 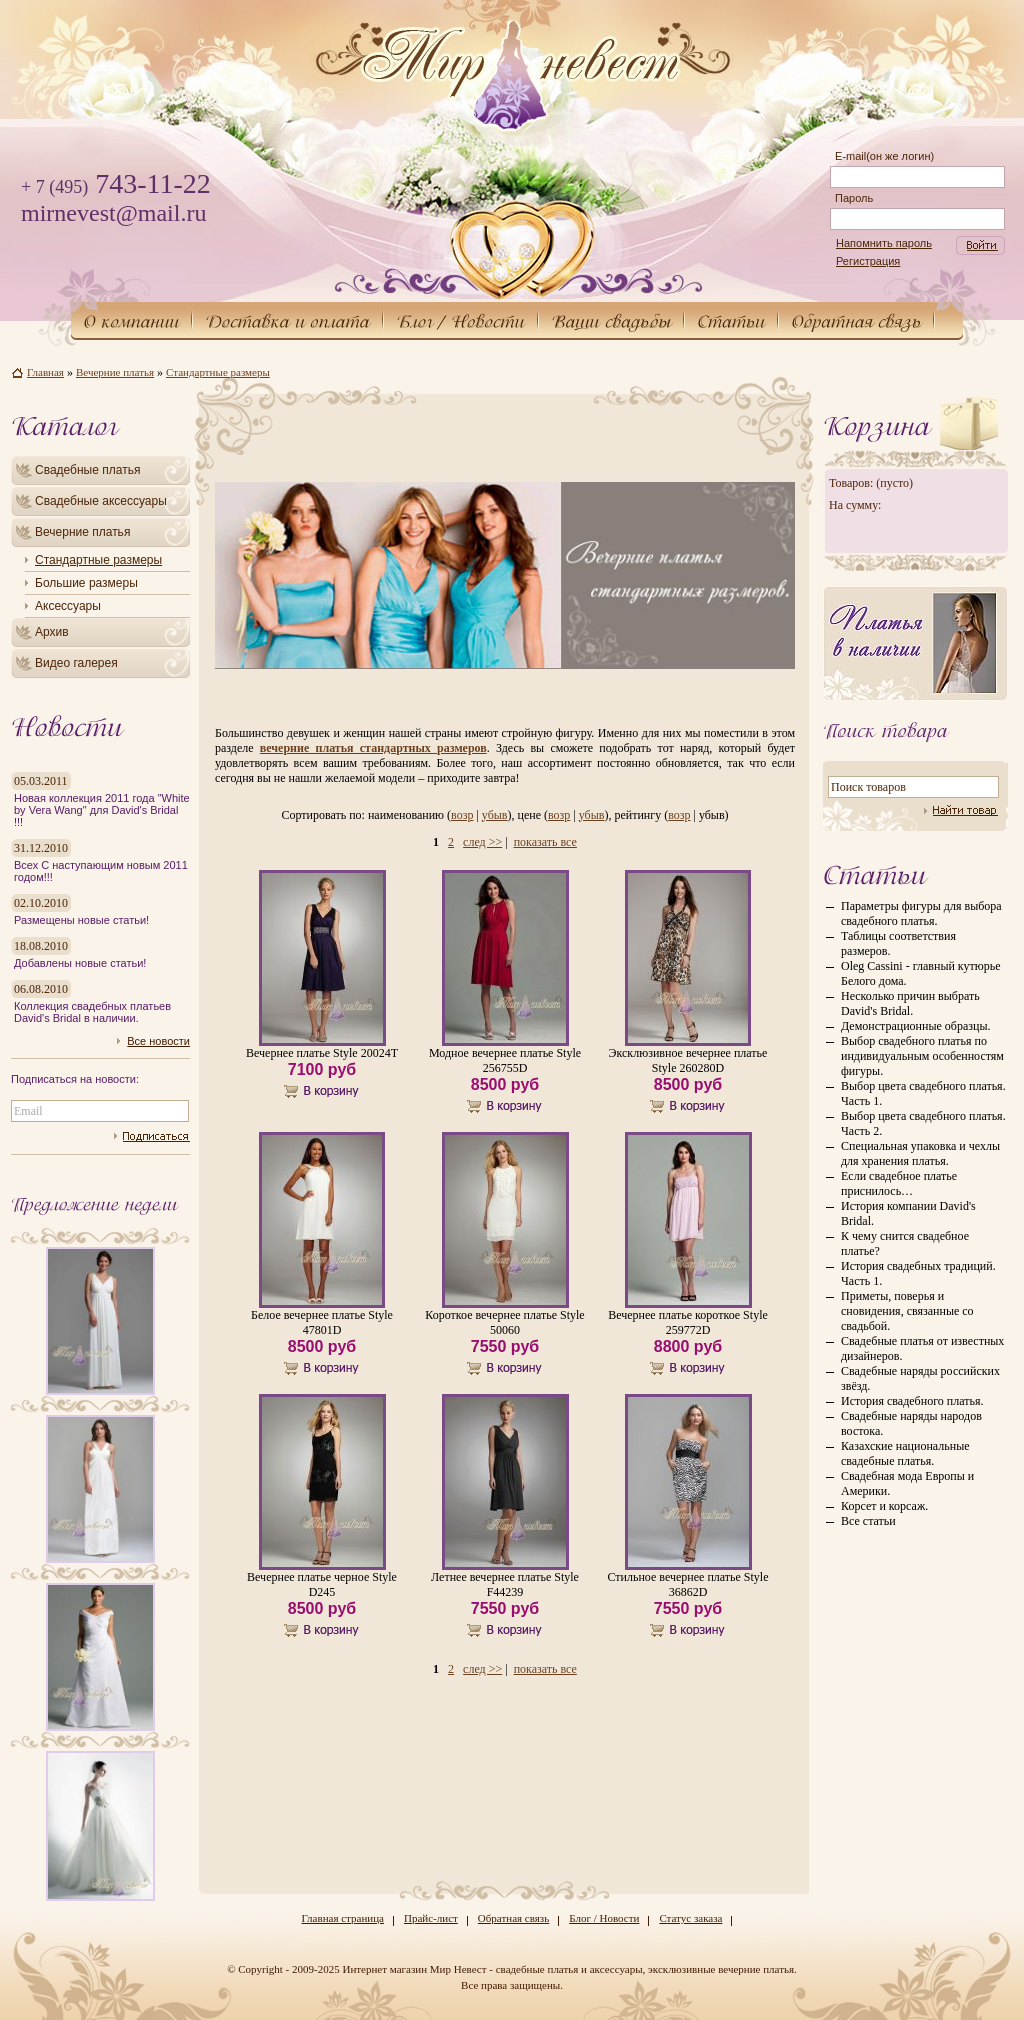 I want to click on Напомнить пароль, so click(x=884, y=243).